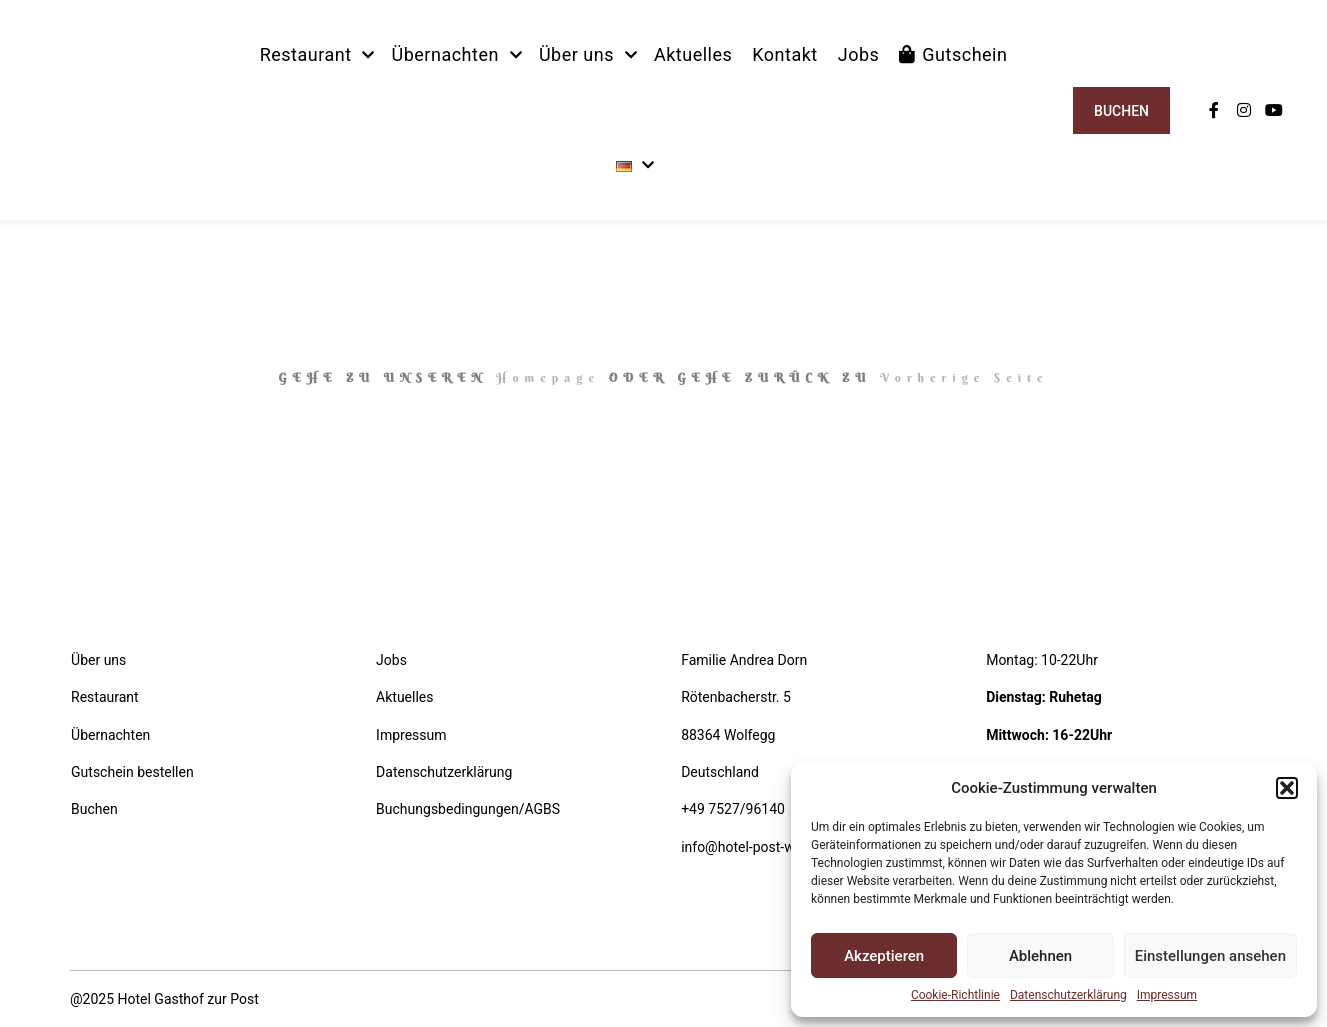 The height and width of the screenshot is (1027, 1327). What do you see at coordinates (1068, 995) in the screenshot?
I see `Datenschutzerklärung` at bounding box center [1068, 995].